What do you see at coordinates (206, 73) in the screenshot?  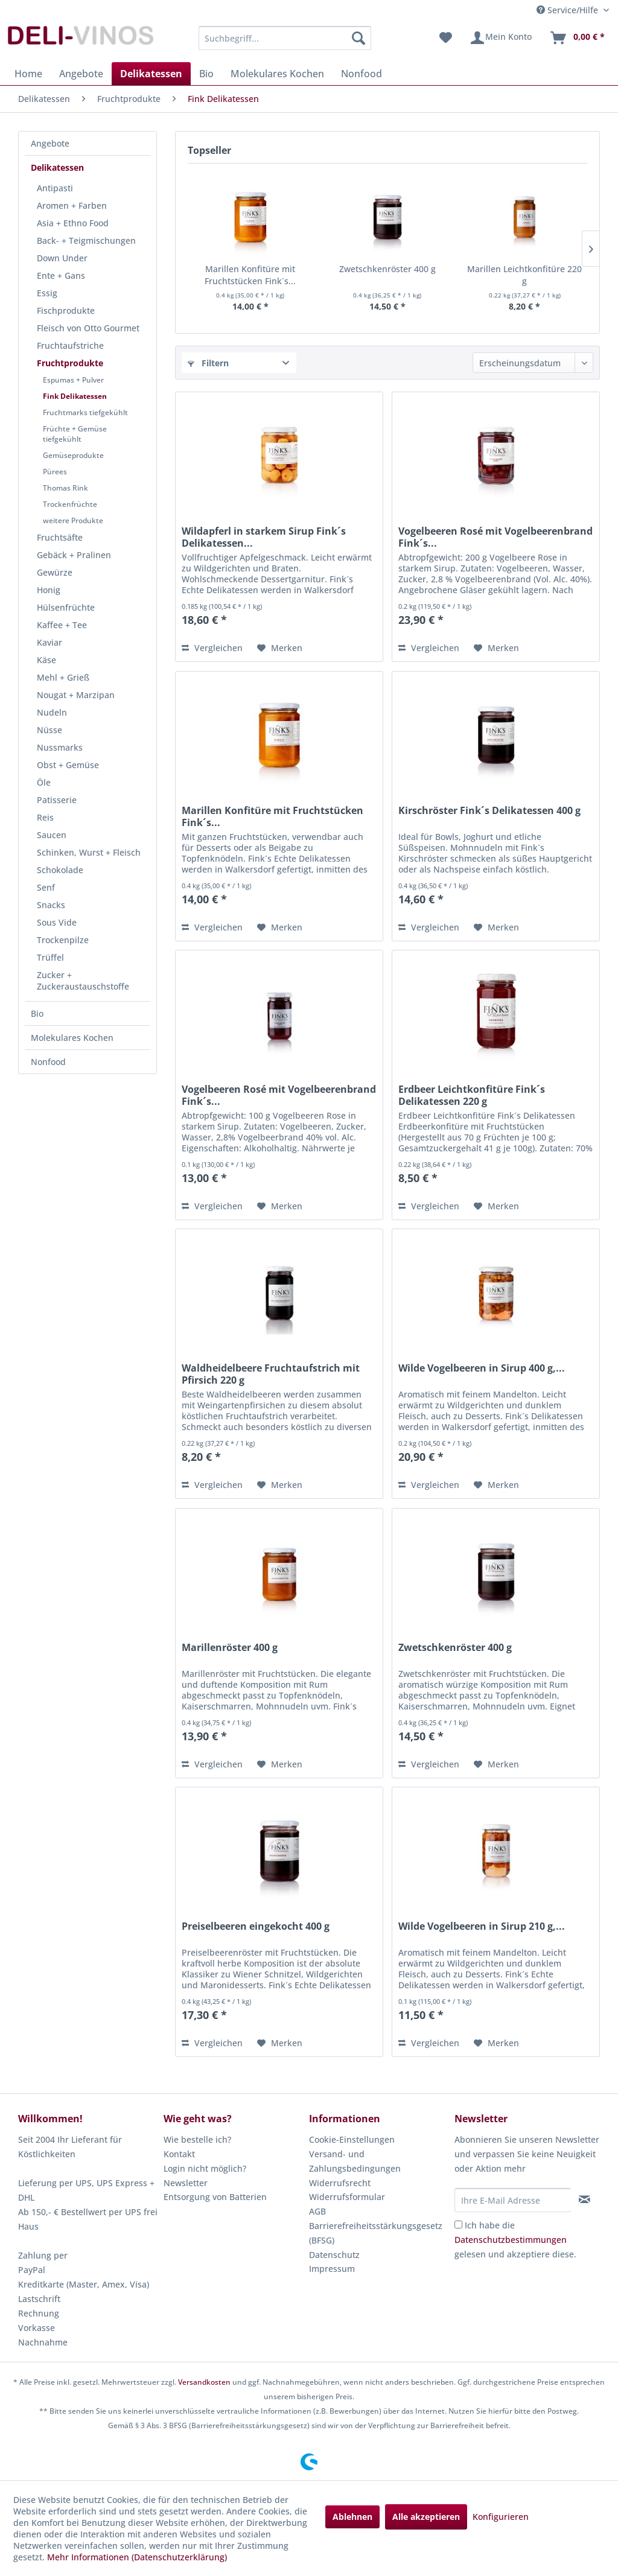 I see `[Bio]` at bounding box center [206, 73].